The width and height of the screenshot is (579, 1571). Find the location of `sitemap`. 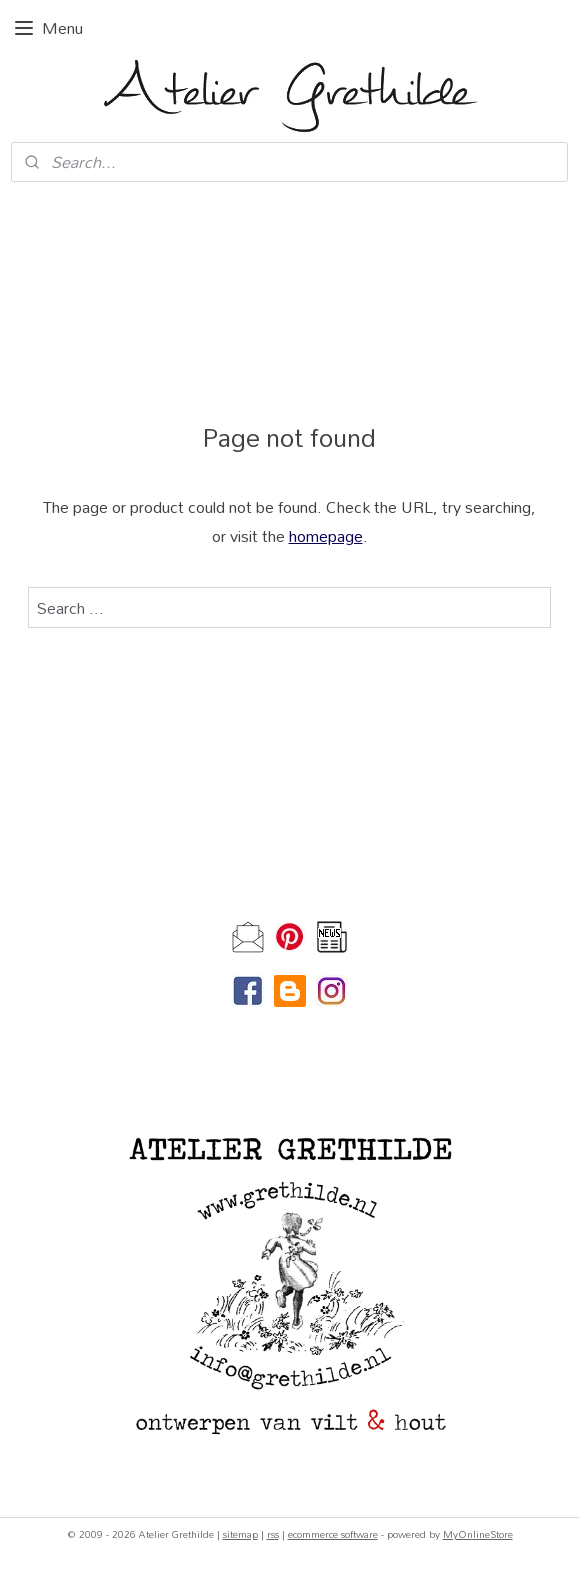

sitemap is located at coordinates (240, 1534).